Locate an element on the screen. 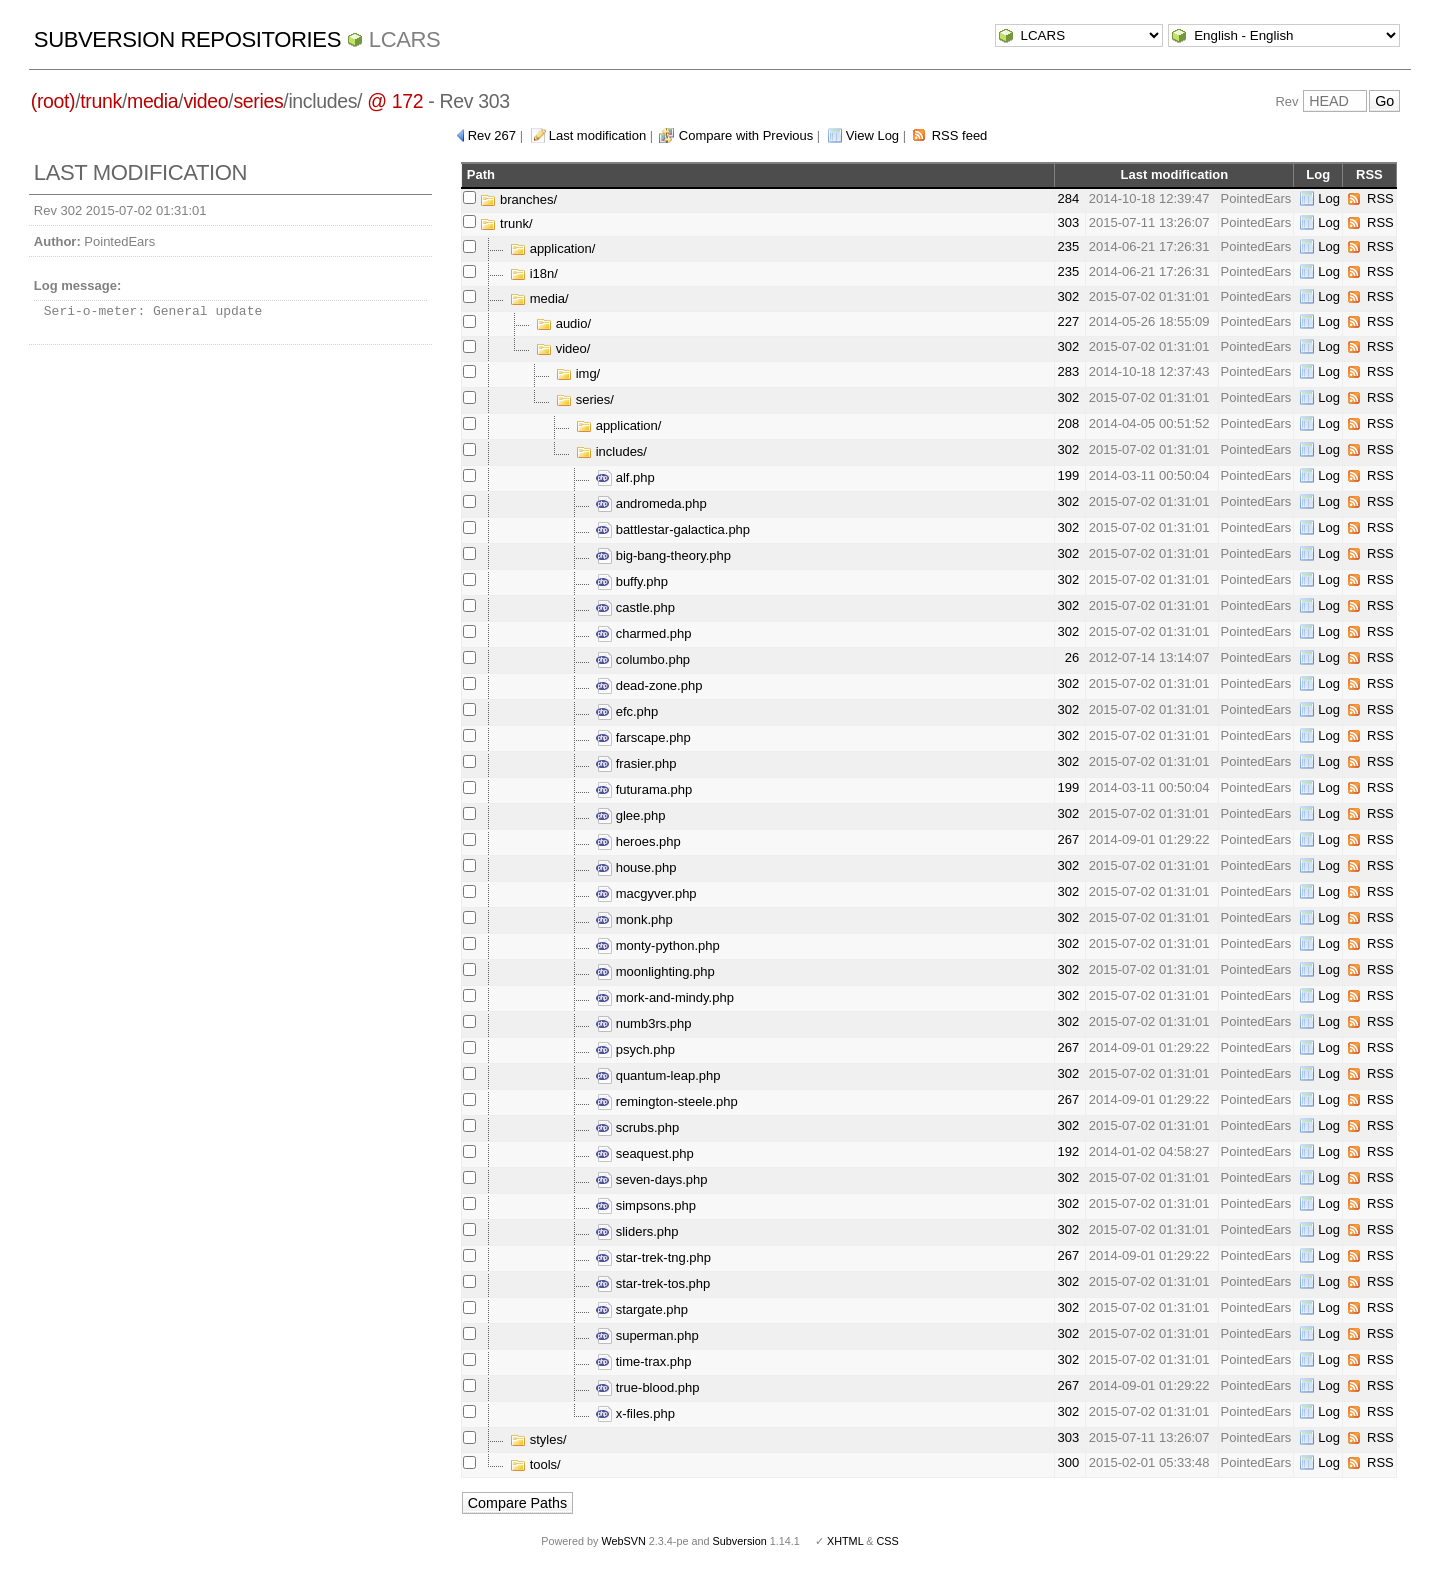 This screenshot has height=1573, width=1440. i18n/ is located at coordinates (534, 273).